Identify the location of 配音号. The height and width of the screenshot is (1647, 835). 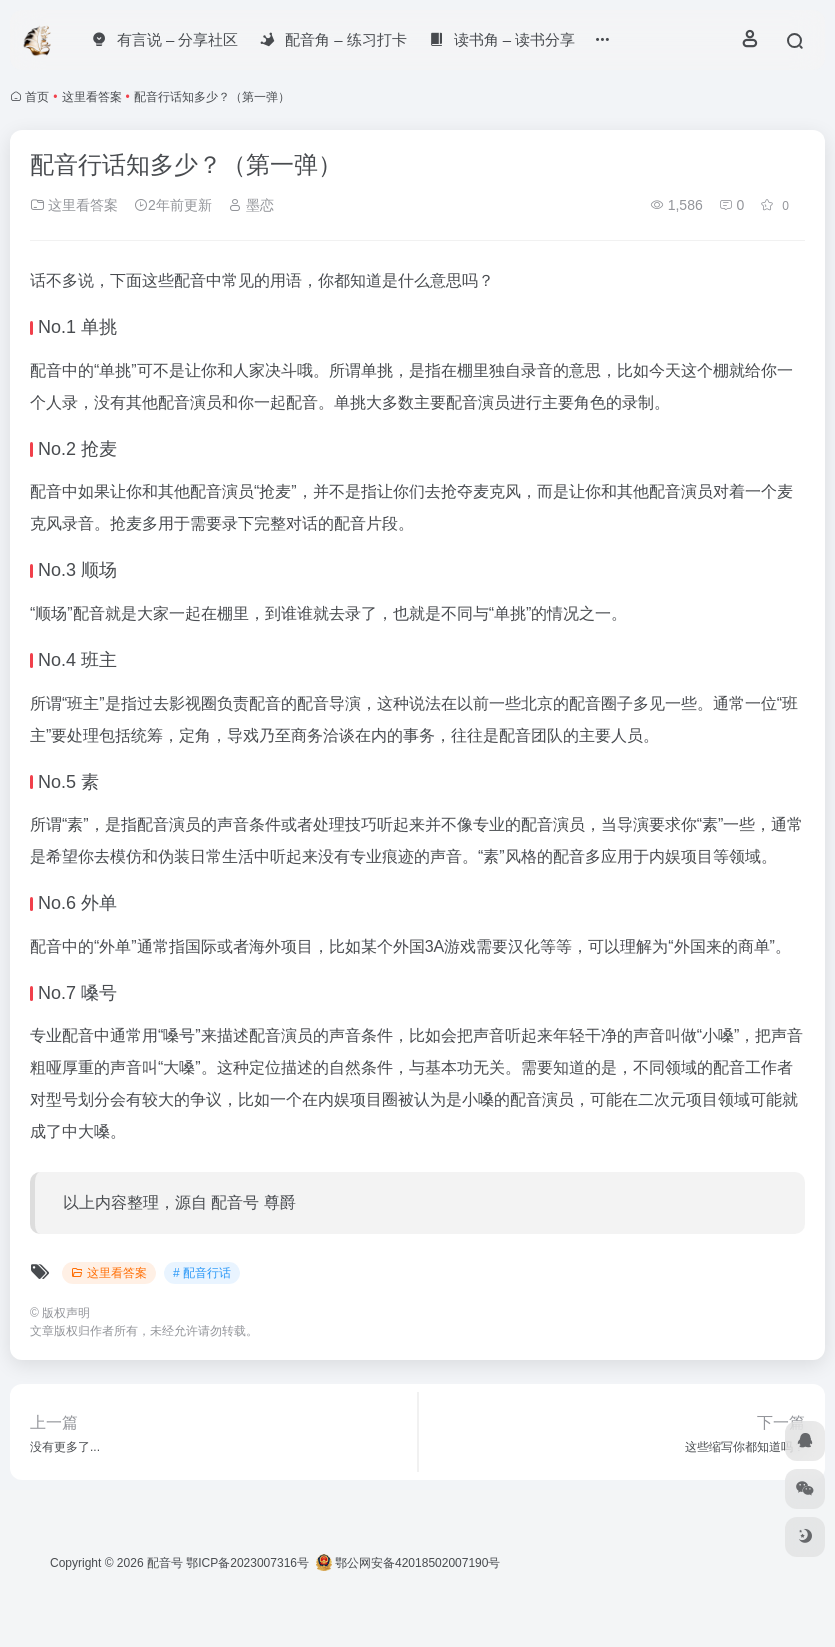
(165, 1563).